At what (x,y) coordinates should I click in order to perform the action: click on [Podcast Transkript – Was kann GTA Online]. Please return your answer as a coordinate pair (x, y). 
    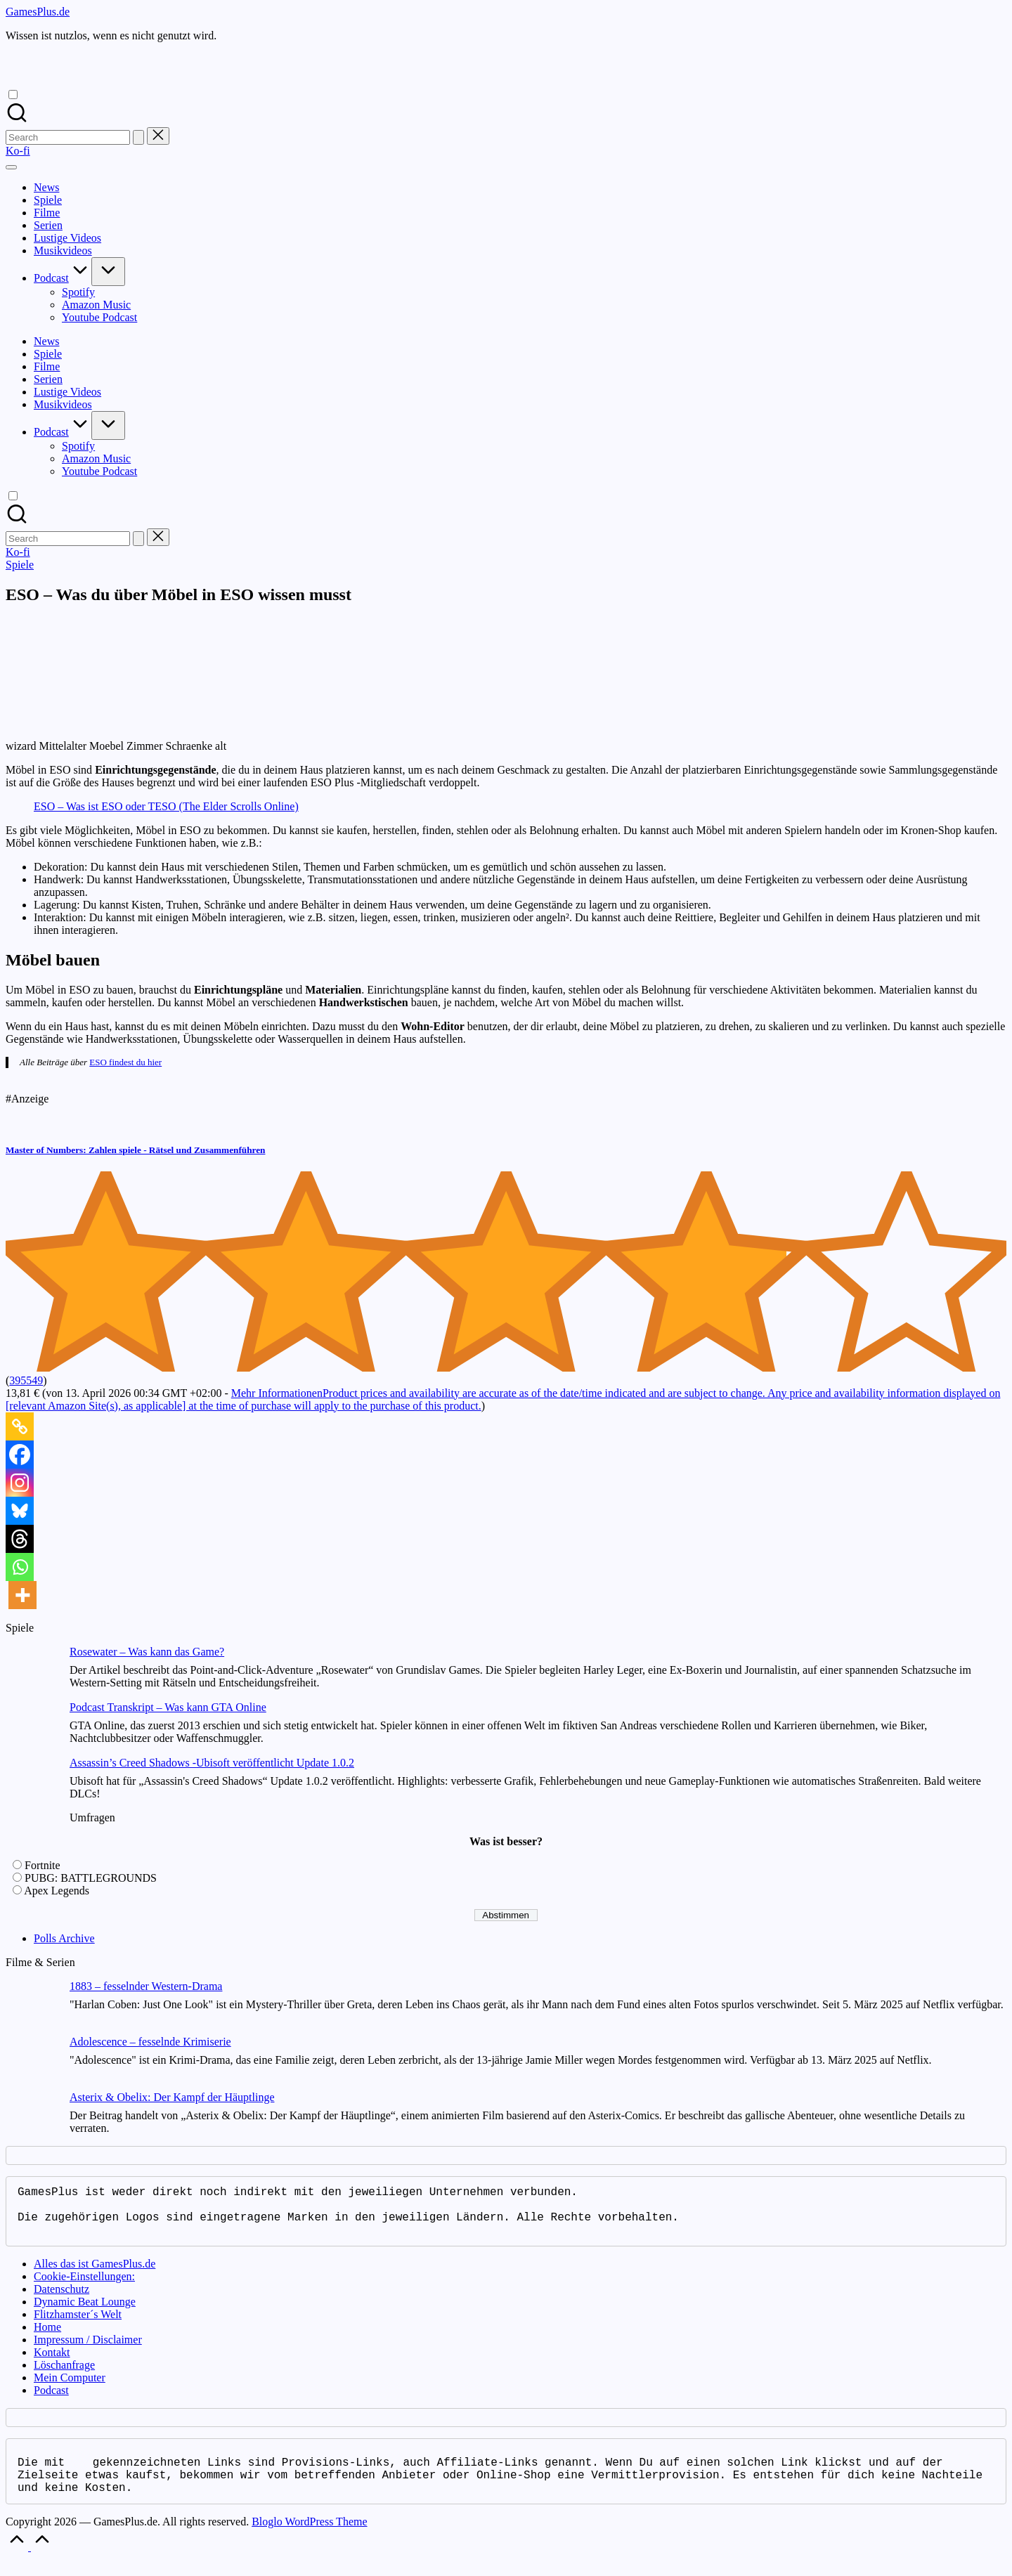
    Looking at the image, I should click on (32, 1729).